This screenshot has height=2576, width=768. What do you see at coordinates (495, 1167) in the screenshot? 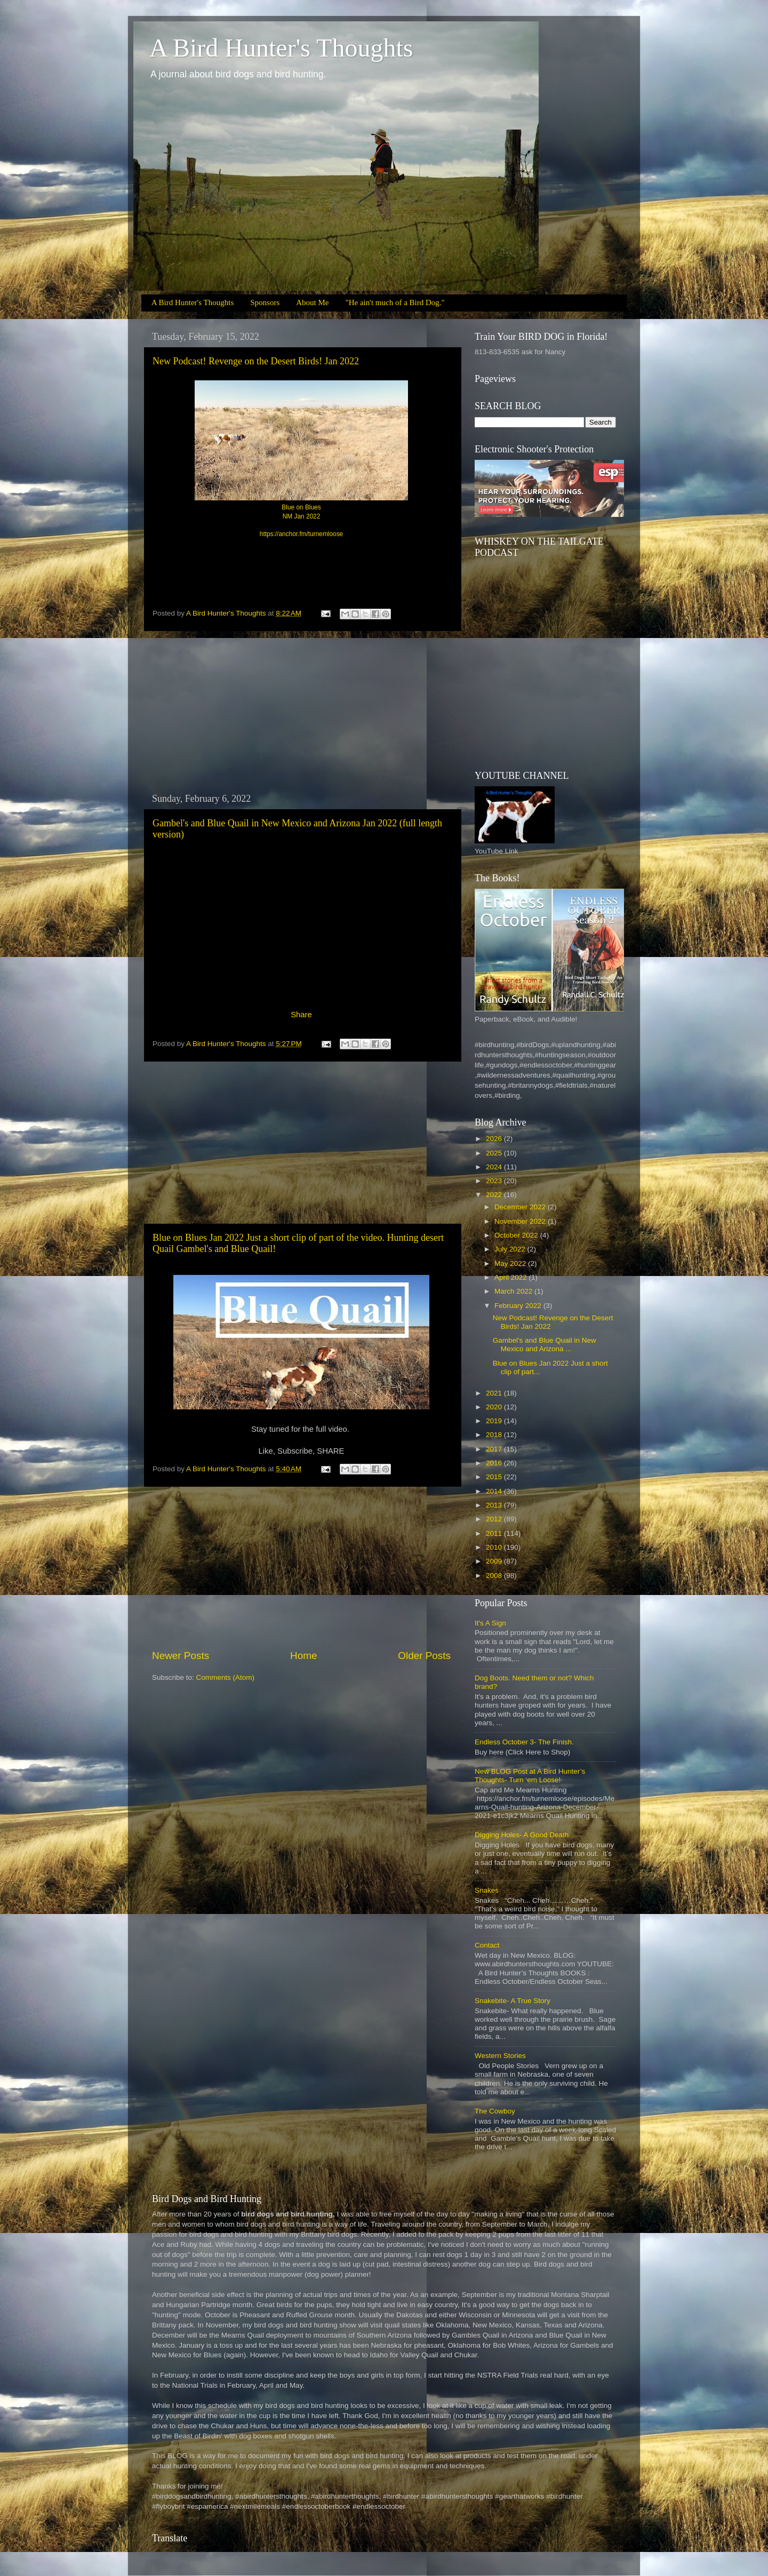
I see `2024` at bounding box center [495, 1167].